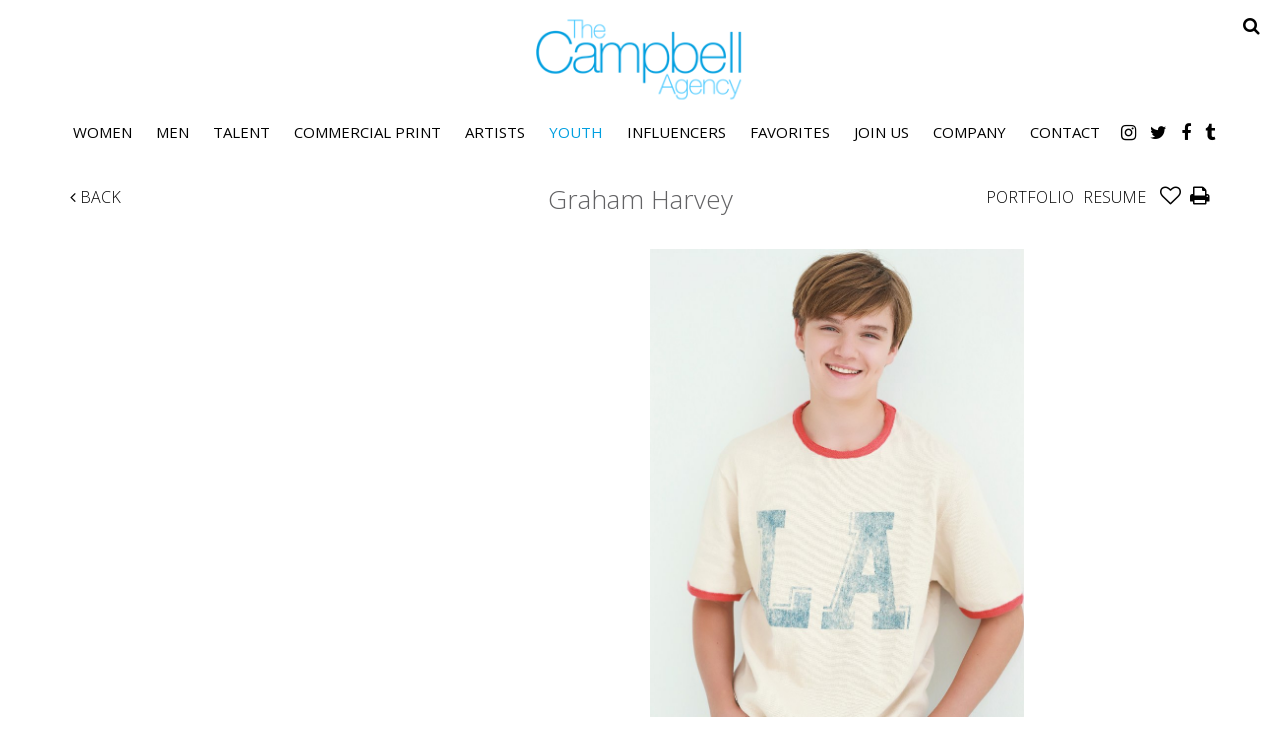 The image size is (1280, 741). Describe the element at coordinates (576, 132) in the screenshot. I see `Youth` at that location.